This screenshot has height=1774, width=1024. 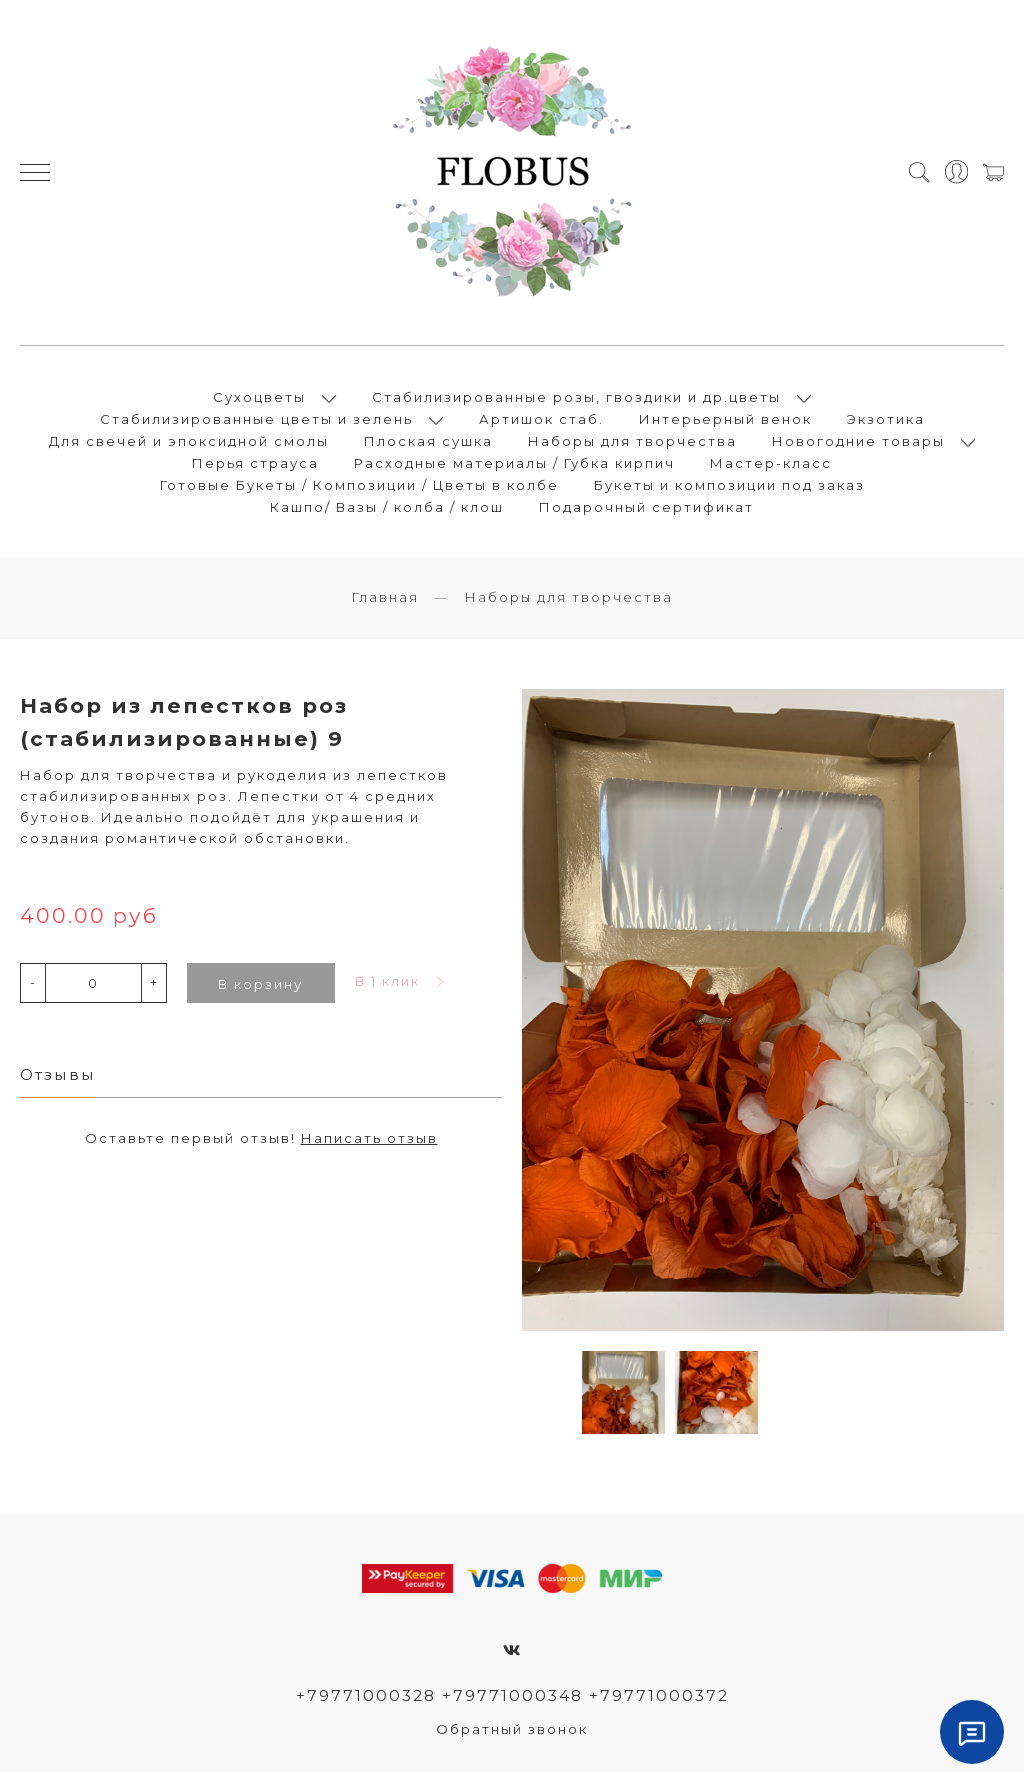 I want to click on Мастер-класс, so click(x=771, y=464).